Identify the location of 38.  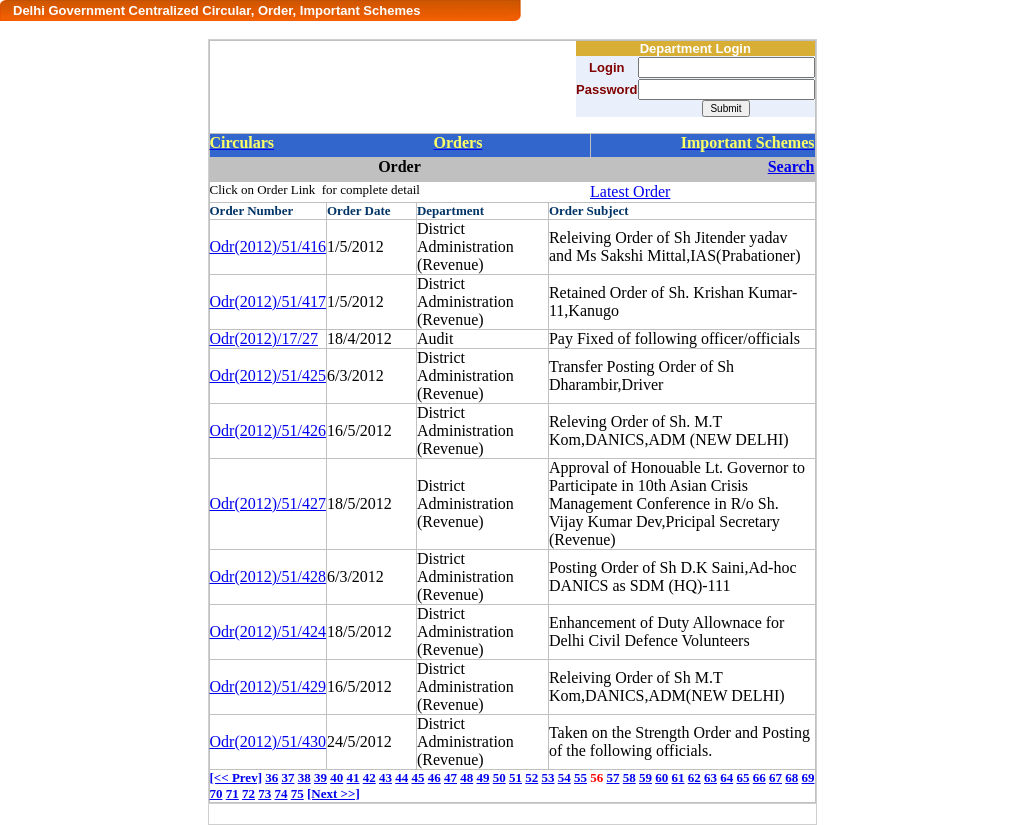
(304, 777).